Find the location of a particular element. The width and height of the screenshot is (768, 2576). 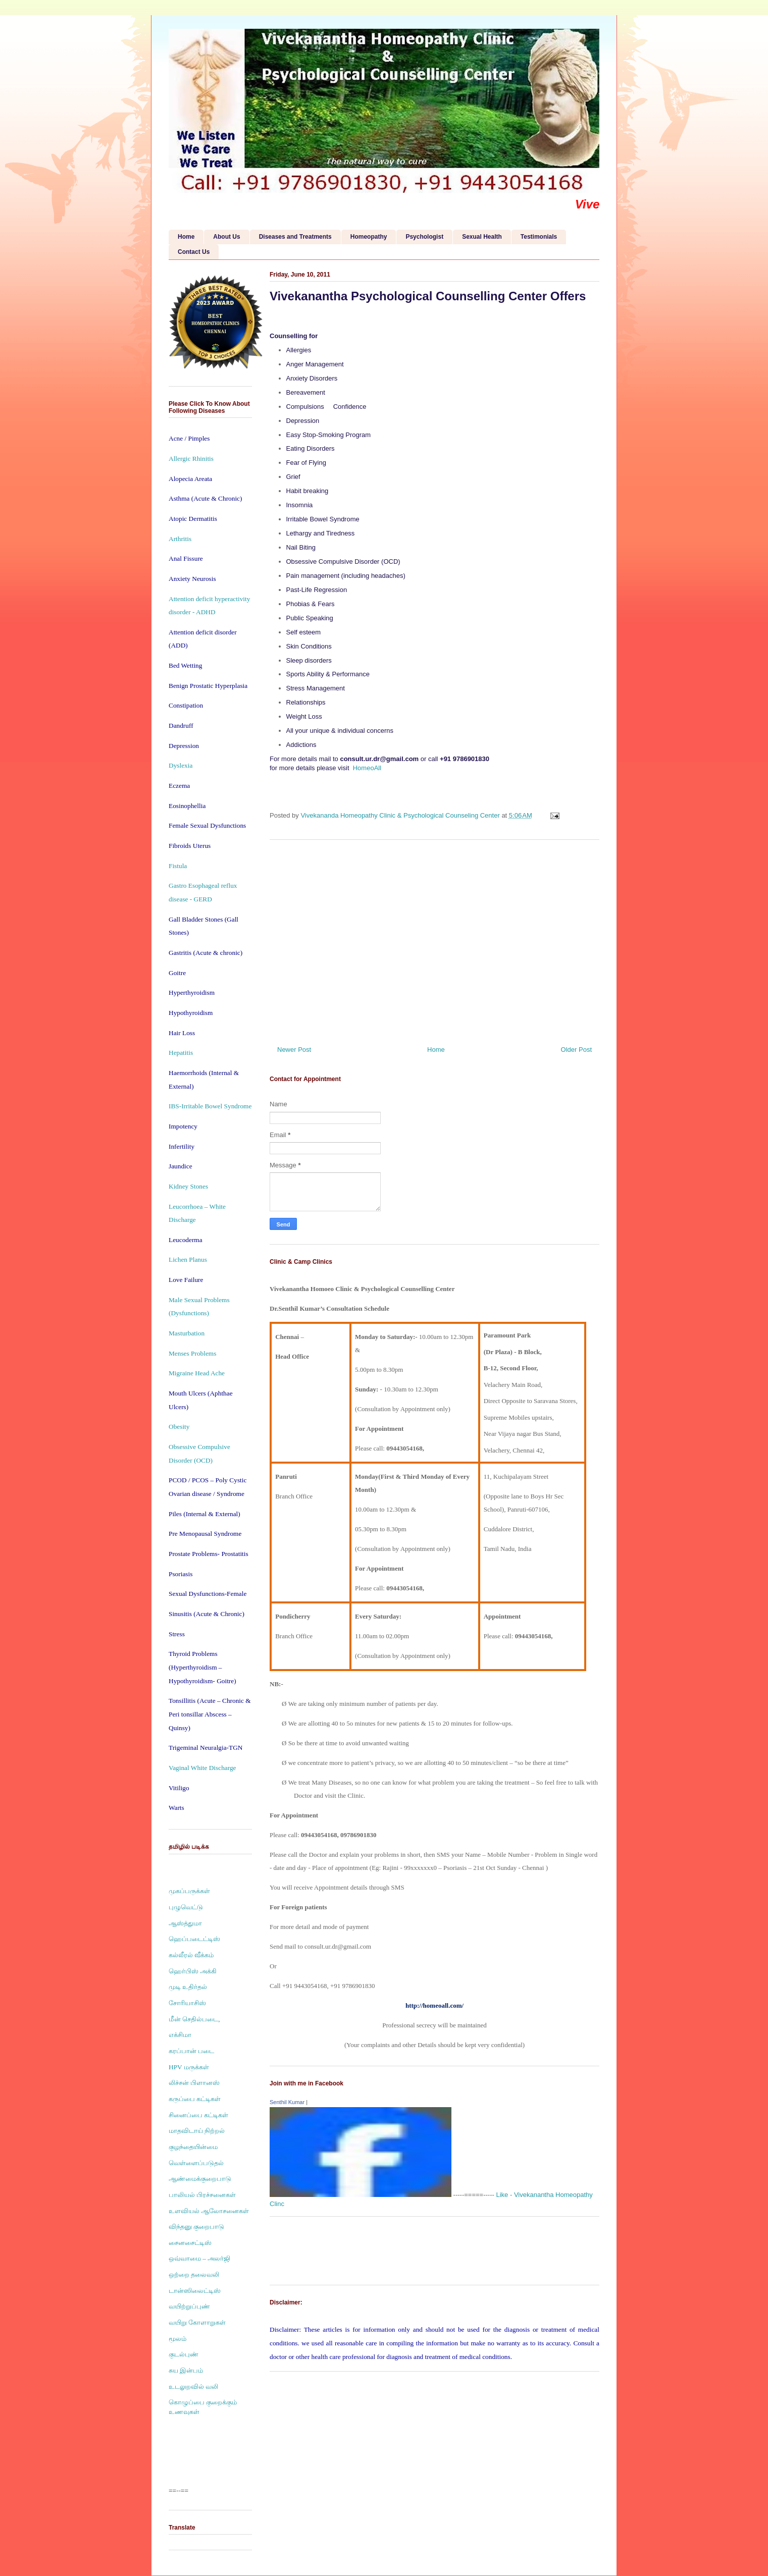

குடல்புண் is located at coordinates (183, 2354).